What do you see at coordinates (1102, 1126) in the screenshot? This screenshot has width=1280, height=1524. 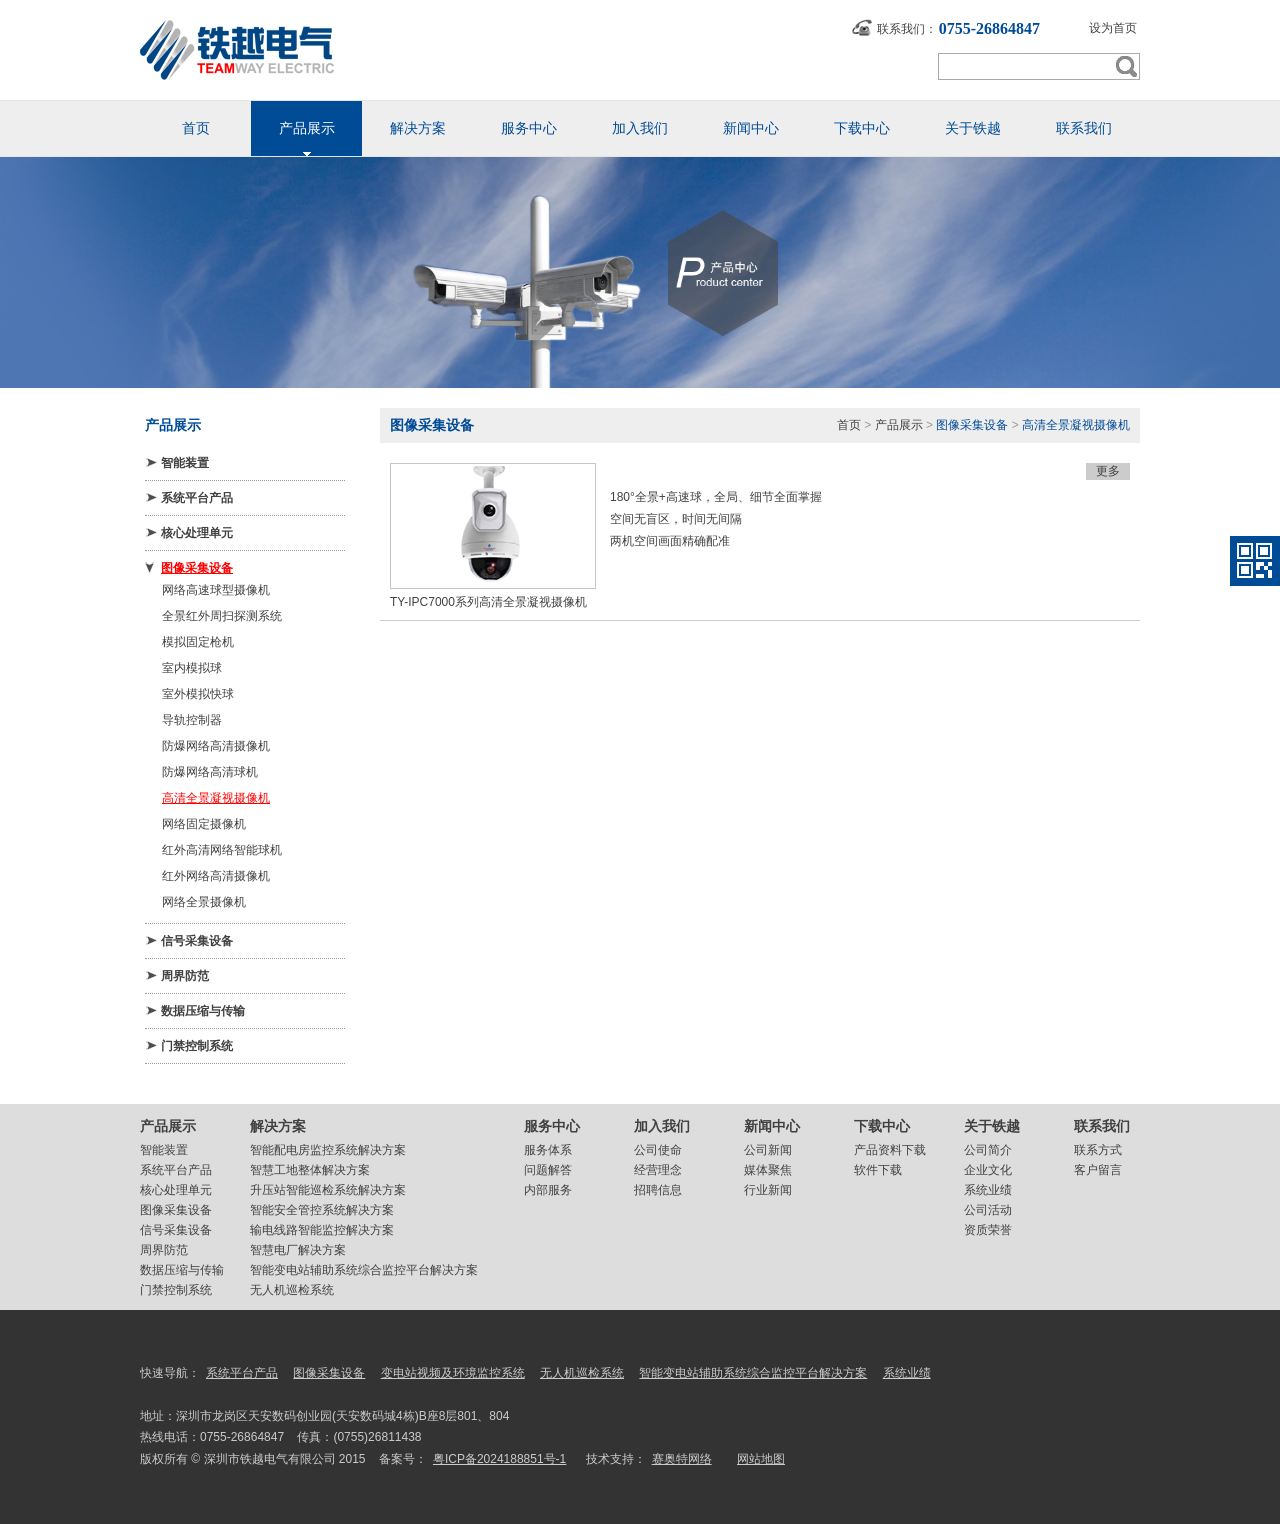 I see `联系我们` at bounding box center [1102, 1126].